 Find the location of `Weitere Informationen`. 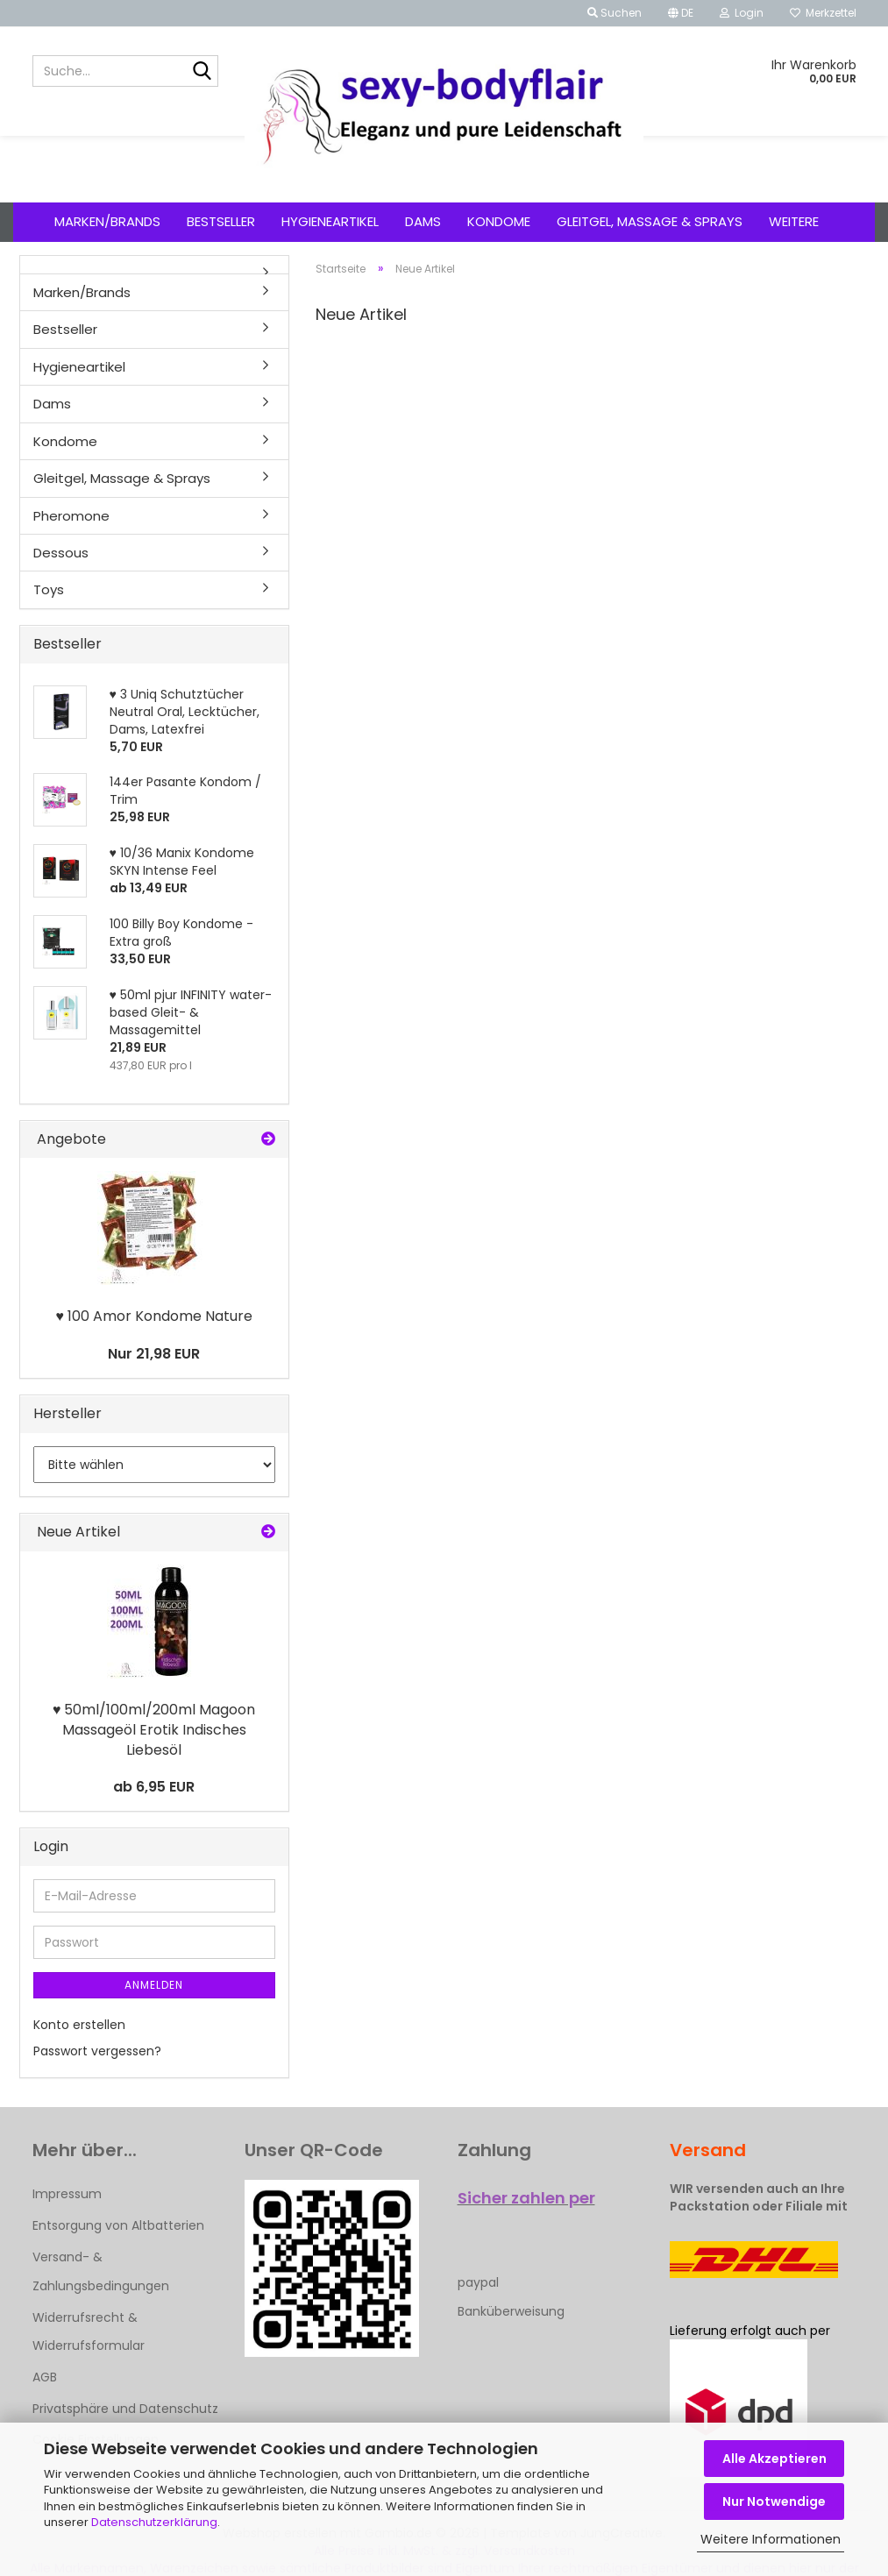

Weitere Informationen is located at coordinates (770, 2539).